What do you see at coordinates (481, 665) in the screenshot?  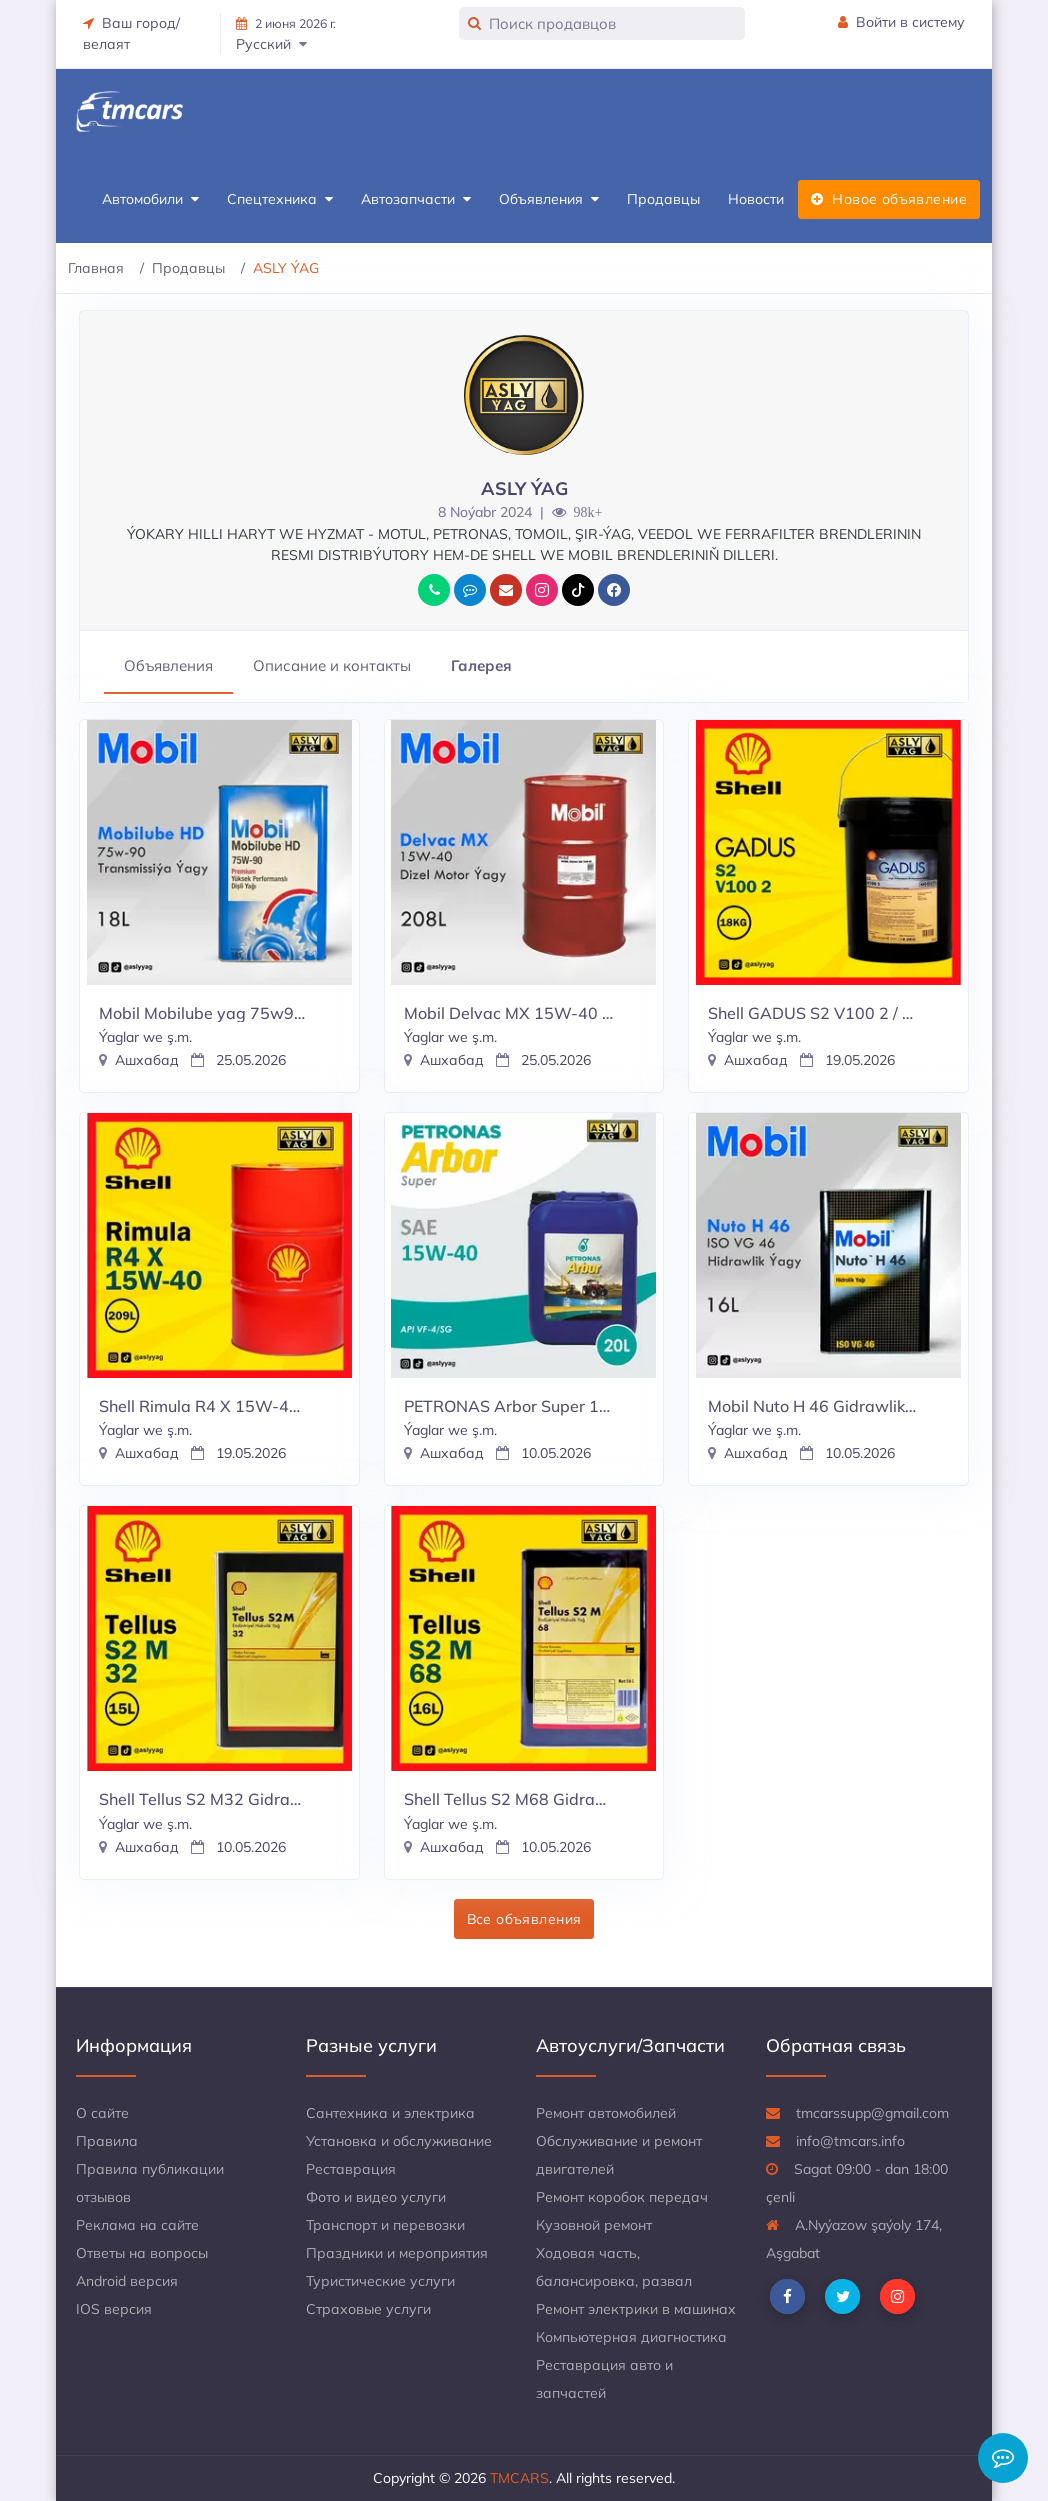 I see `Галерея` at bounding box center [481, 665].